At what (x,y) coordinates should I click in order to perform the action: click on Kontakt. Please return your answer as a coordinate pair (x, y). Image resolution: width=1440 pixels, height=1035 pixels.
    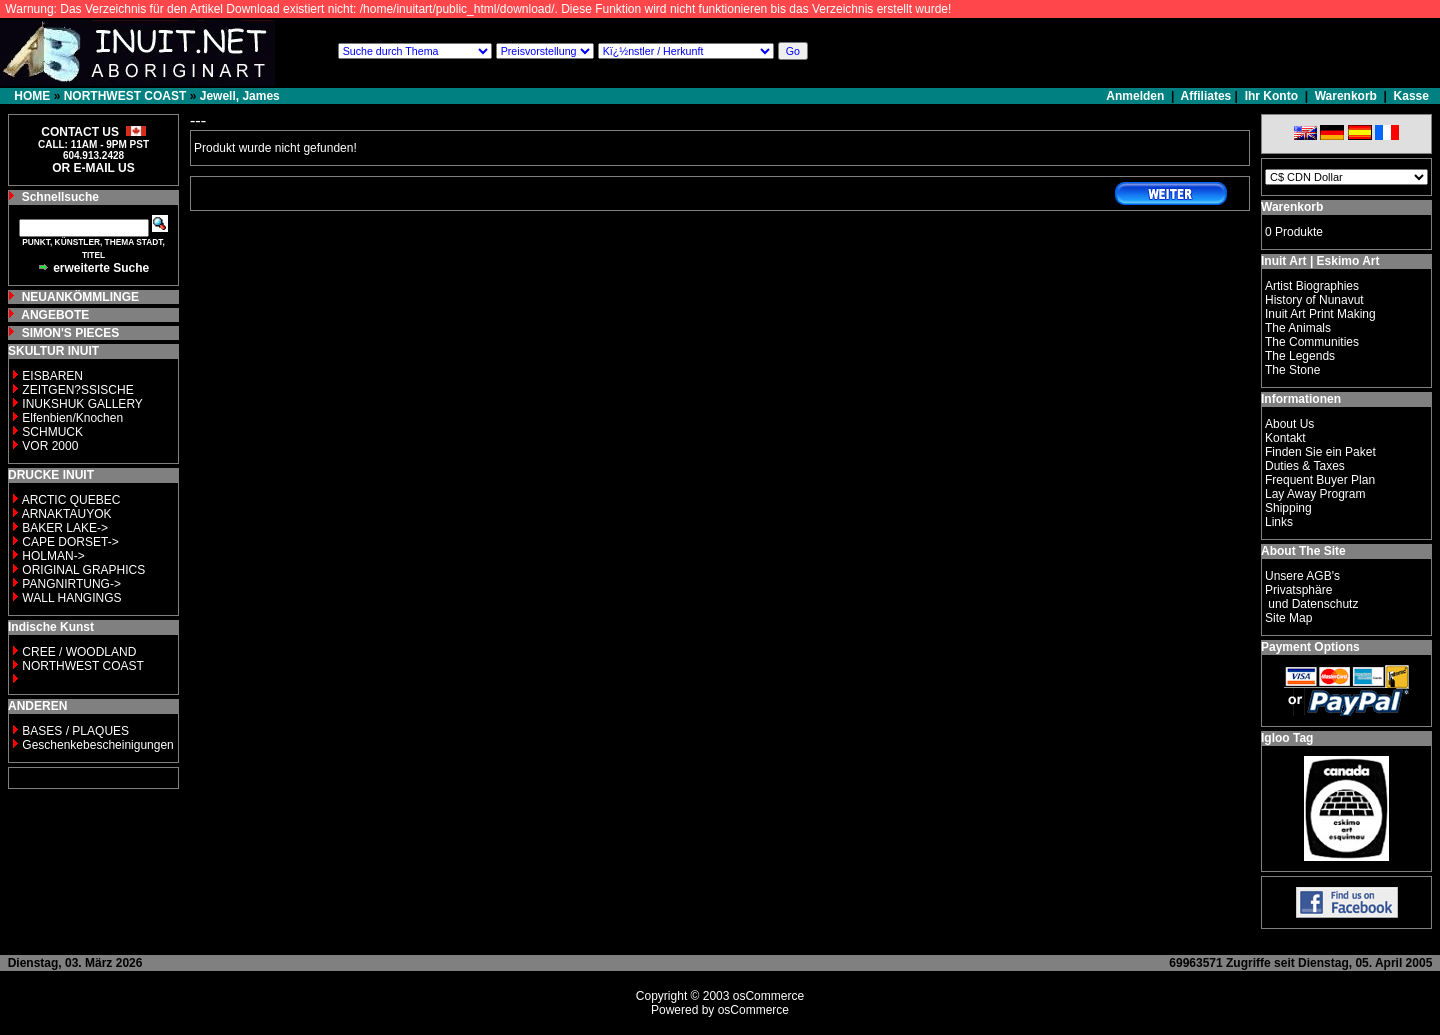
    Looking at the image, I should click on (1285, 438).